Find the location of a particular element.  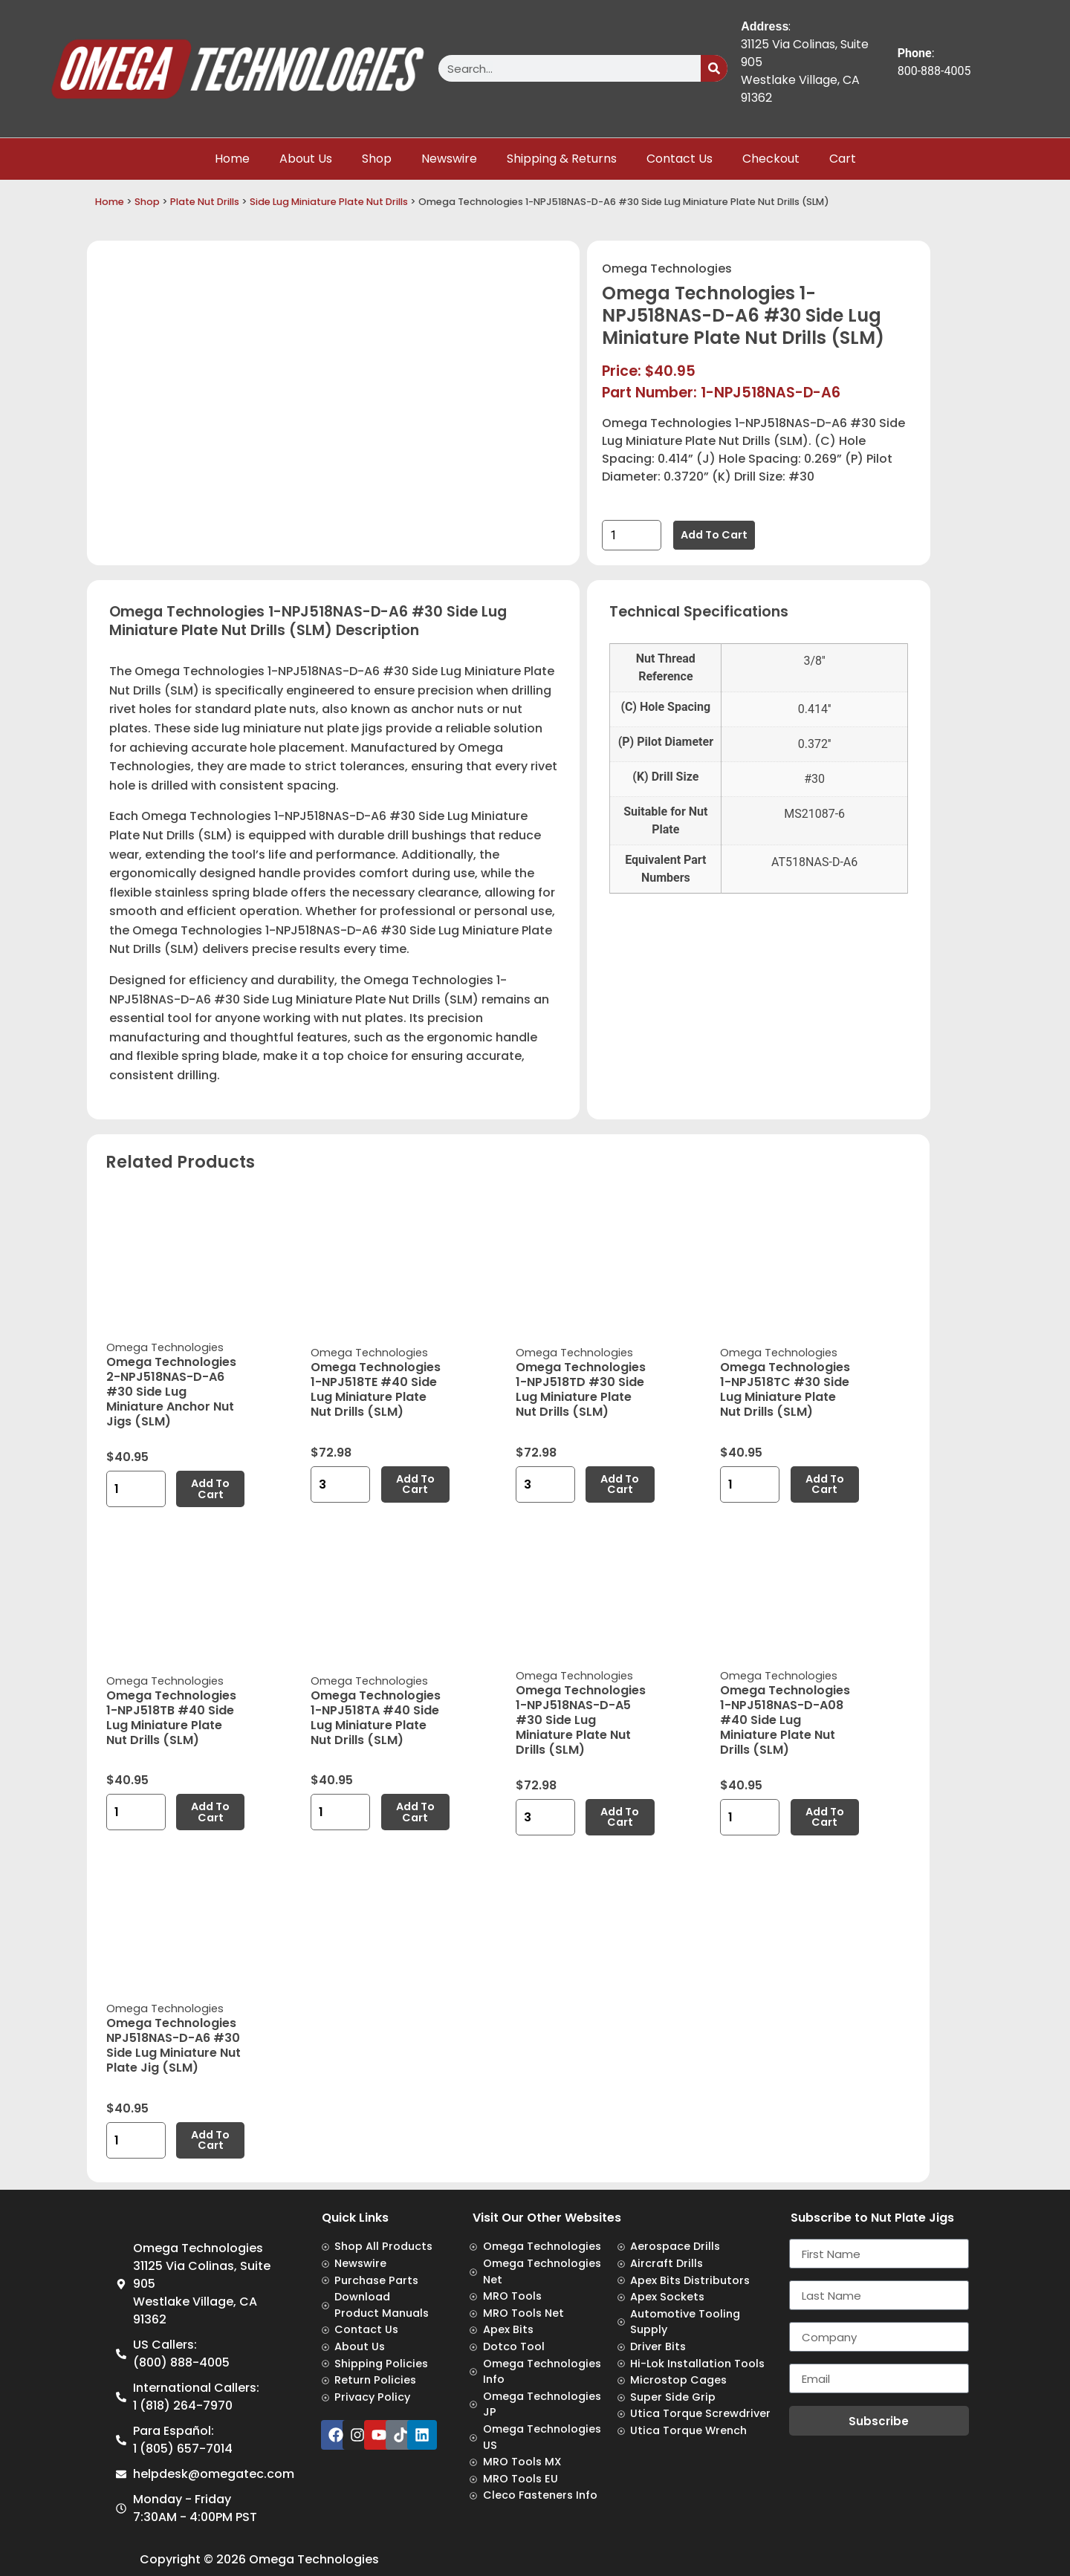

Checkout is located at coordinates (771, 158).